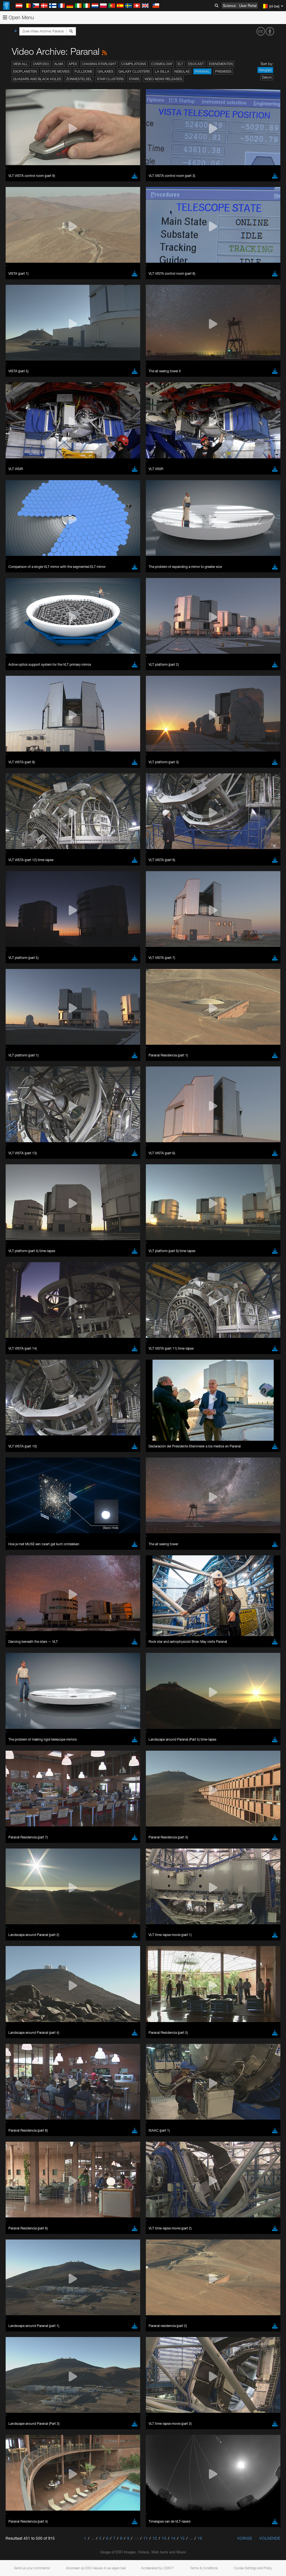 The height and width of the screenshot is (2576, 286). What do you see at coordinates (221, 64) in the screenshot?
I see `Evenementen` at bounding box center [221, 64].